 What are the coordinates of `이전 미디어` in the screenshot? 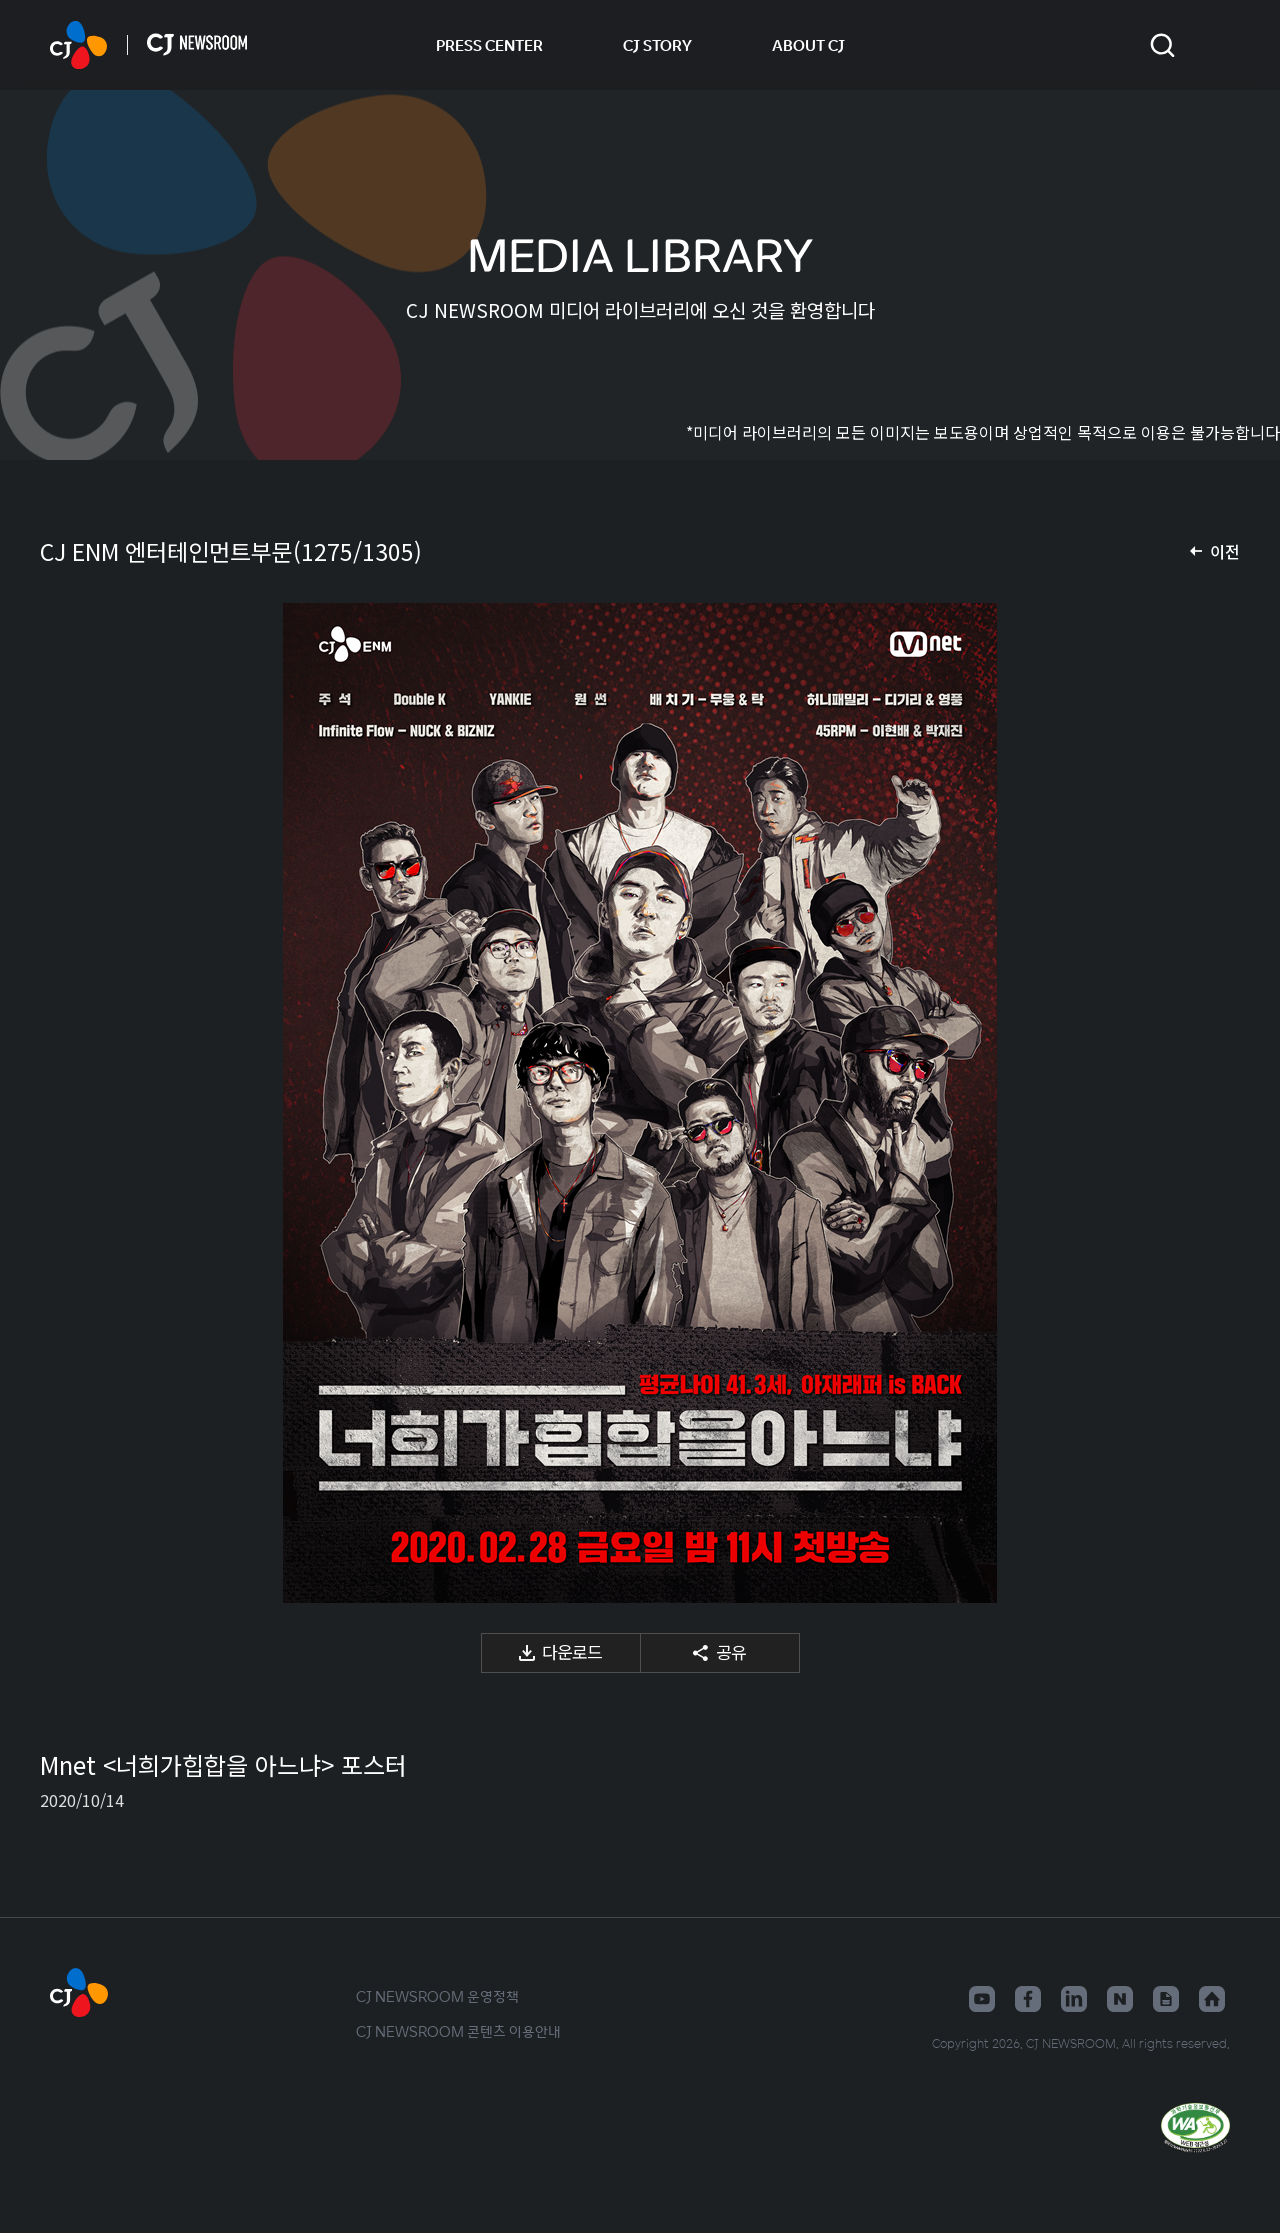 It's located at (80, 1103).